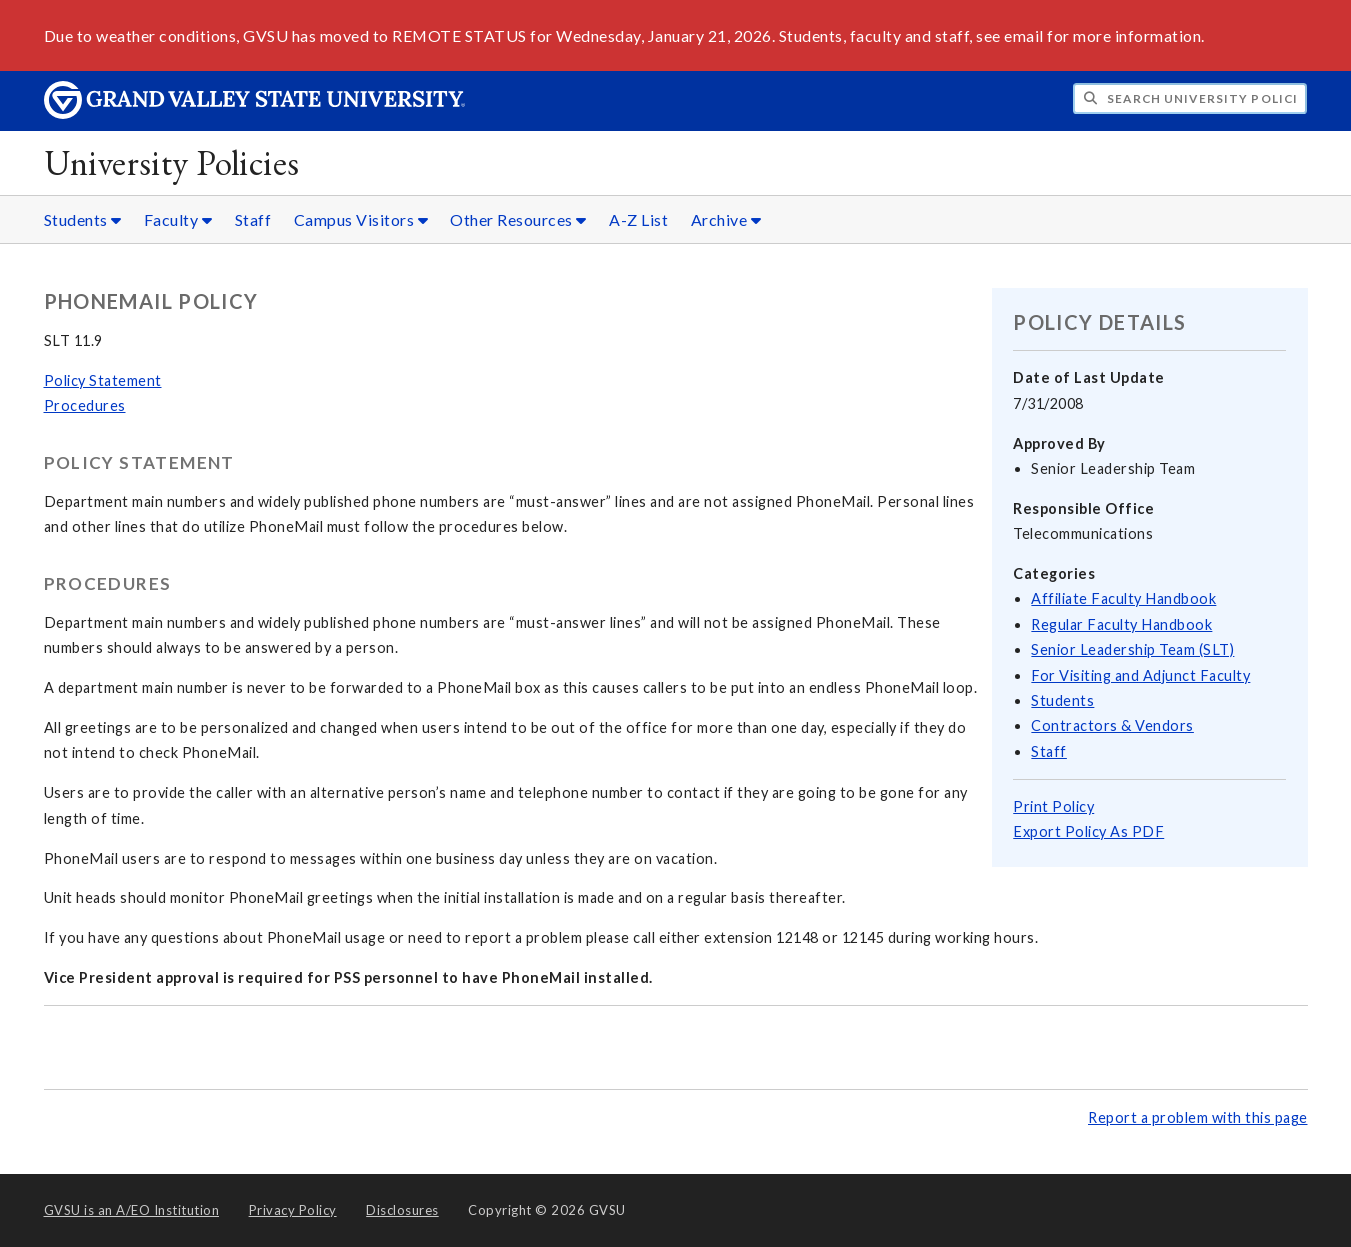  Describe the element at coordinates (1123, 598) in the screenshot. I see `Affiliate Faculty Handbook` at that location.